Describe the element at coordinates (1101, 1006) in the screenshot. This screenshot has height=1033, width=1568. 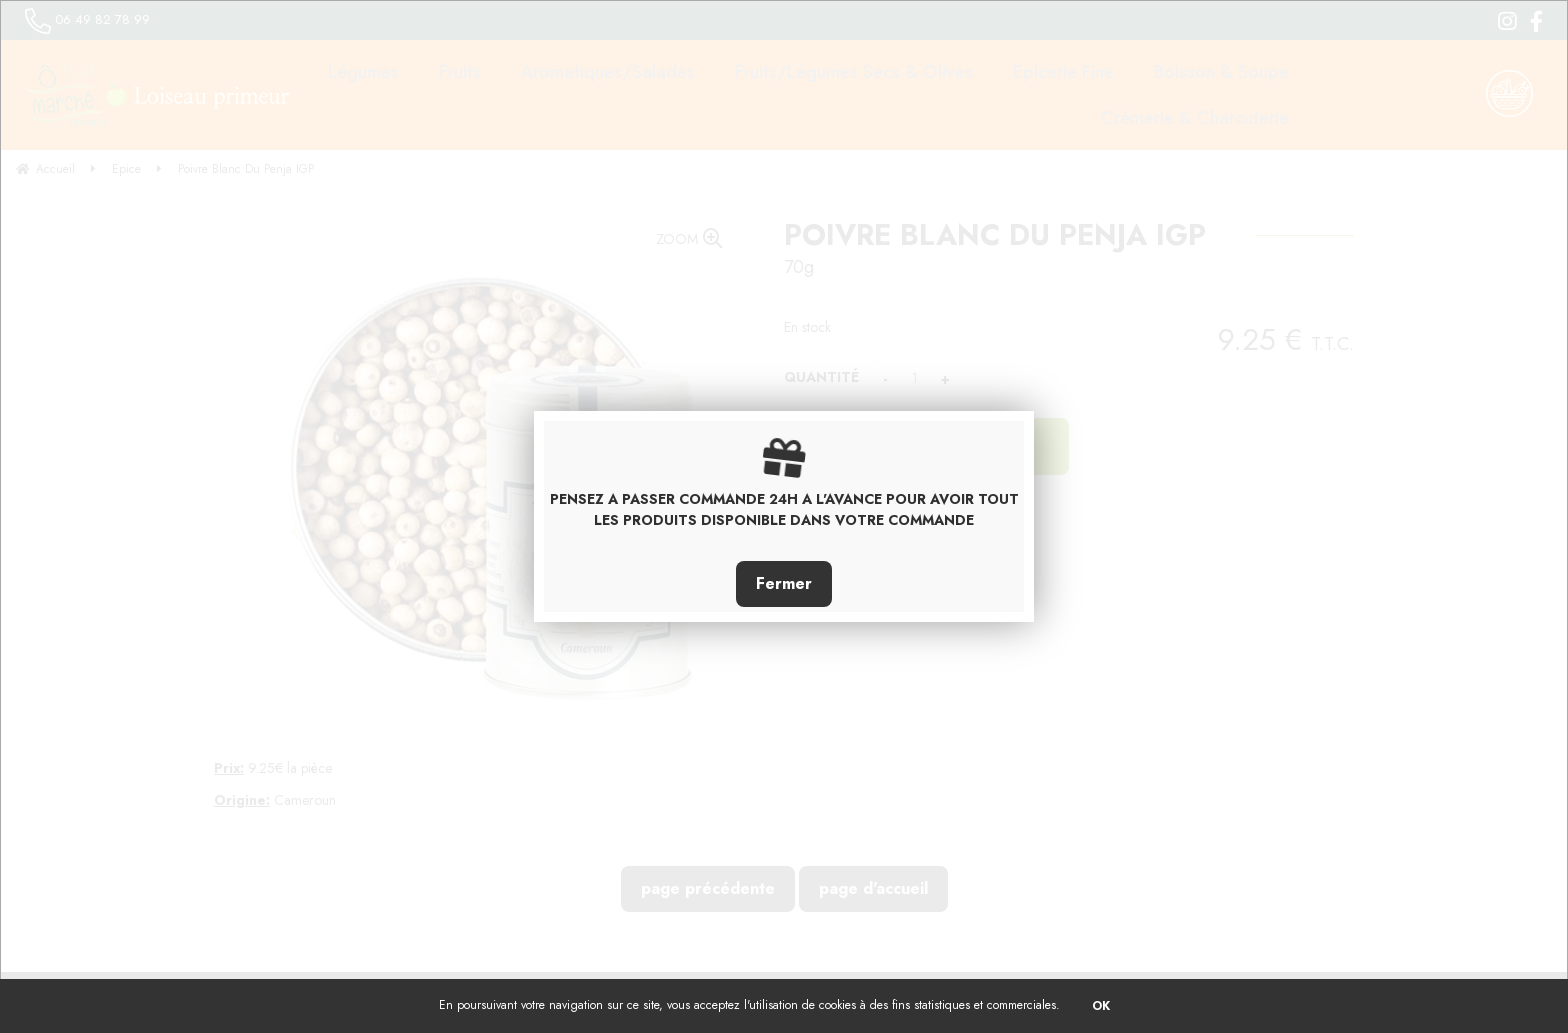
I see `OK` at that location.